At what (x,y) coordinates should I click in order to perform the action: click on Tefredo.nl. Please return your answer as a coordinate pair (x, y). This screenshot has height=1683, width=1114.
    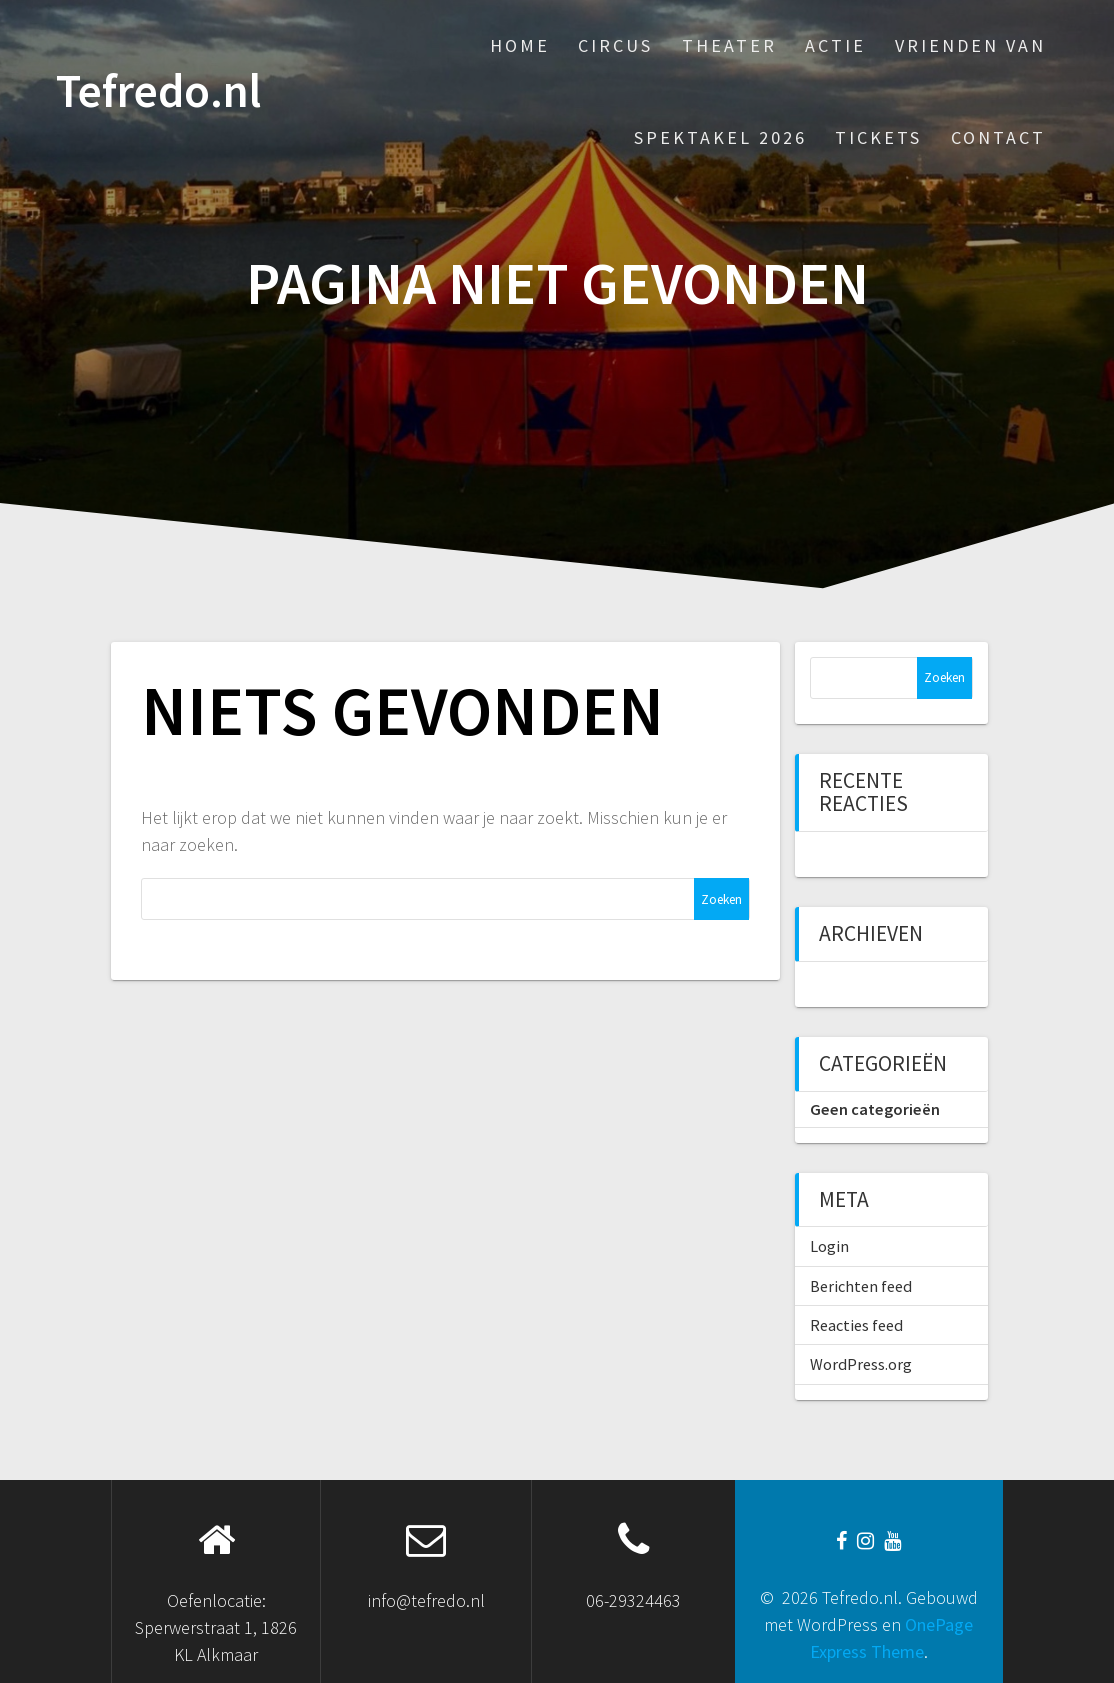
    Looking at the image, I should click on (158, 91).